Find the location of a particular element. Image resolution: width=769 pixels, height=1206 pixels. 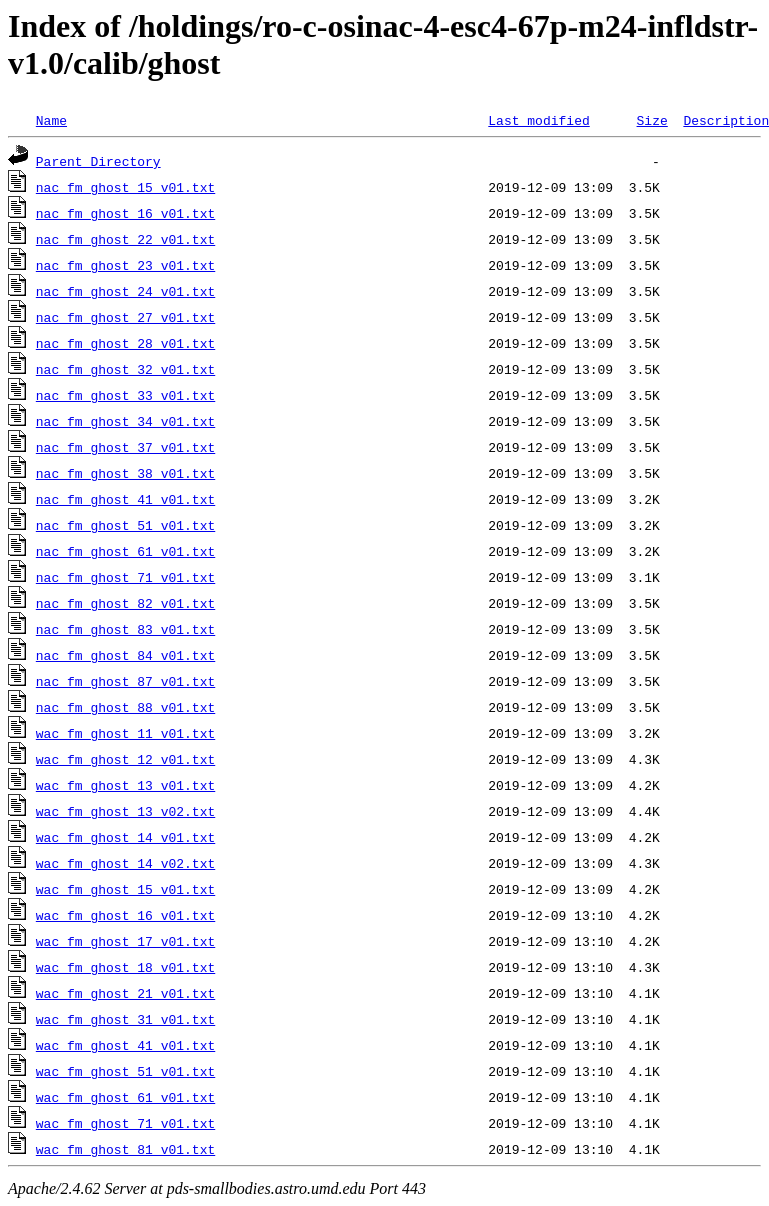

wac_fm_ghost_21_v01.txt is located at coordinates (125, 993).